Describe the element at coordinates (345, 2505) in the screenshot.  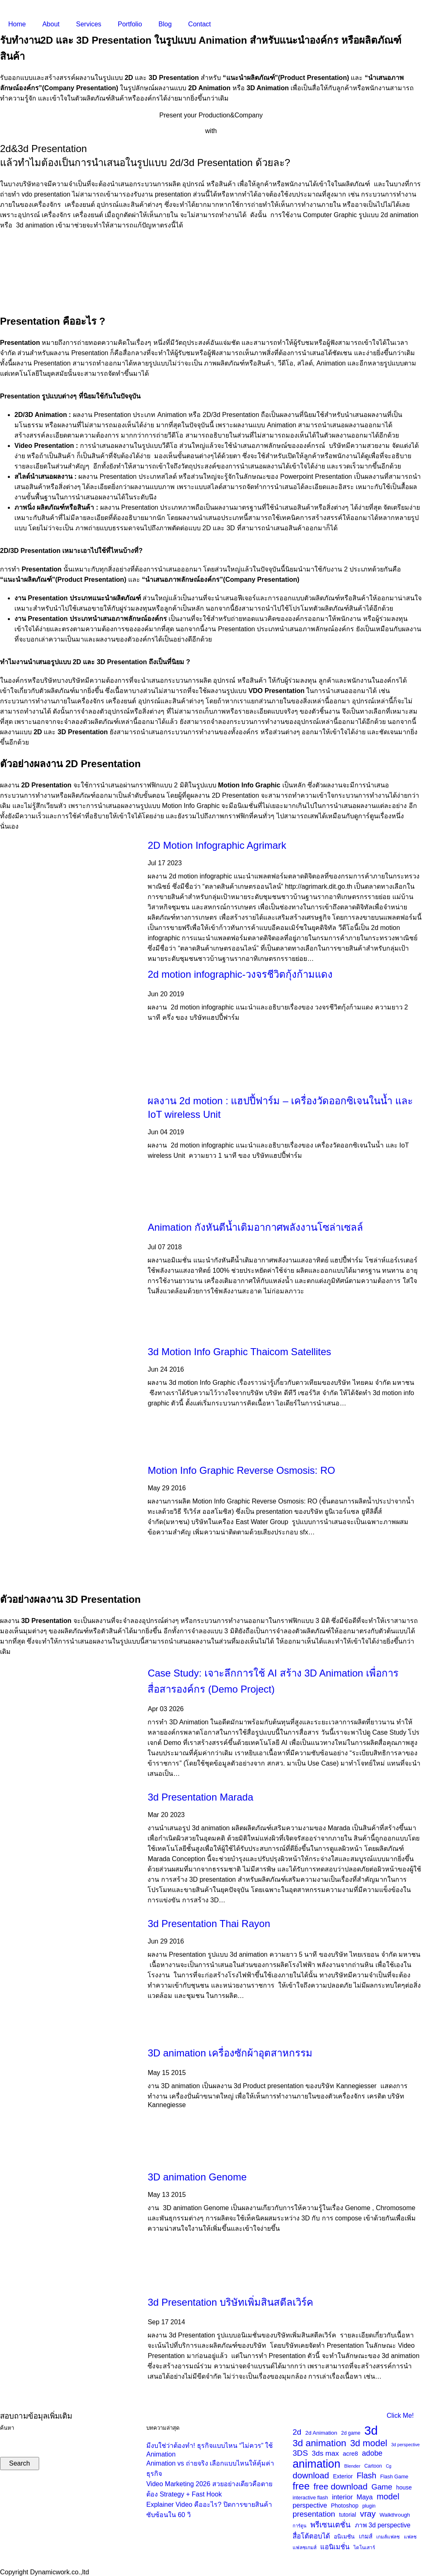
I see `Photoshop [Photoshop (30 items)]` at that location.